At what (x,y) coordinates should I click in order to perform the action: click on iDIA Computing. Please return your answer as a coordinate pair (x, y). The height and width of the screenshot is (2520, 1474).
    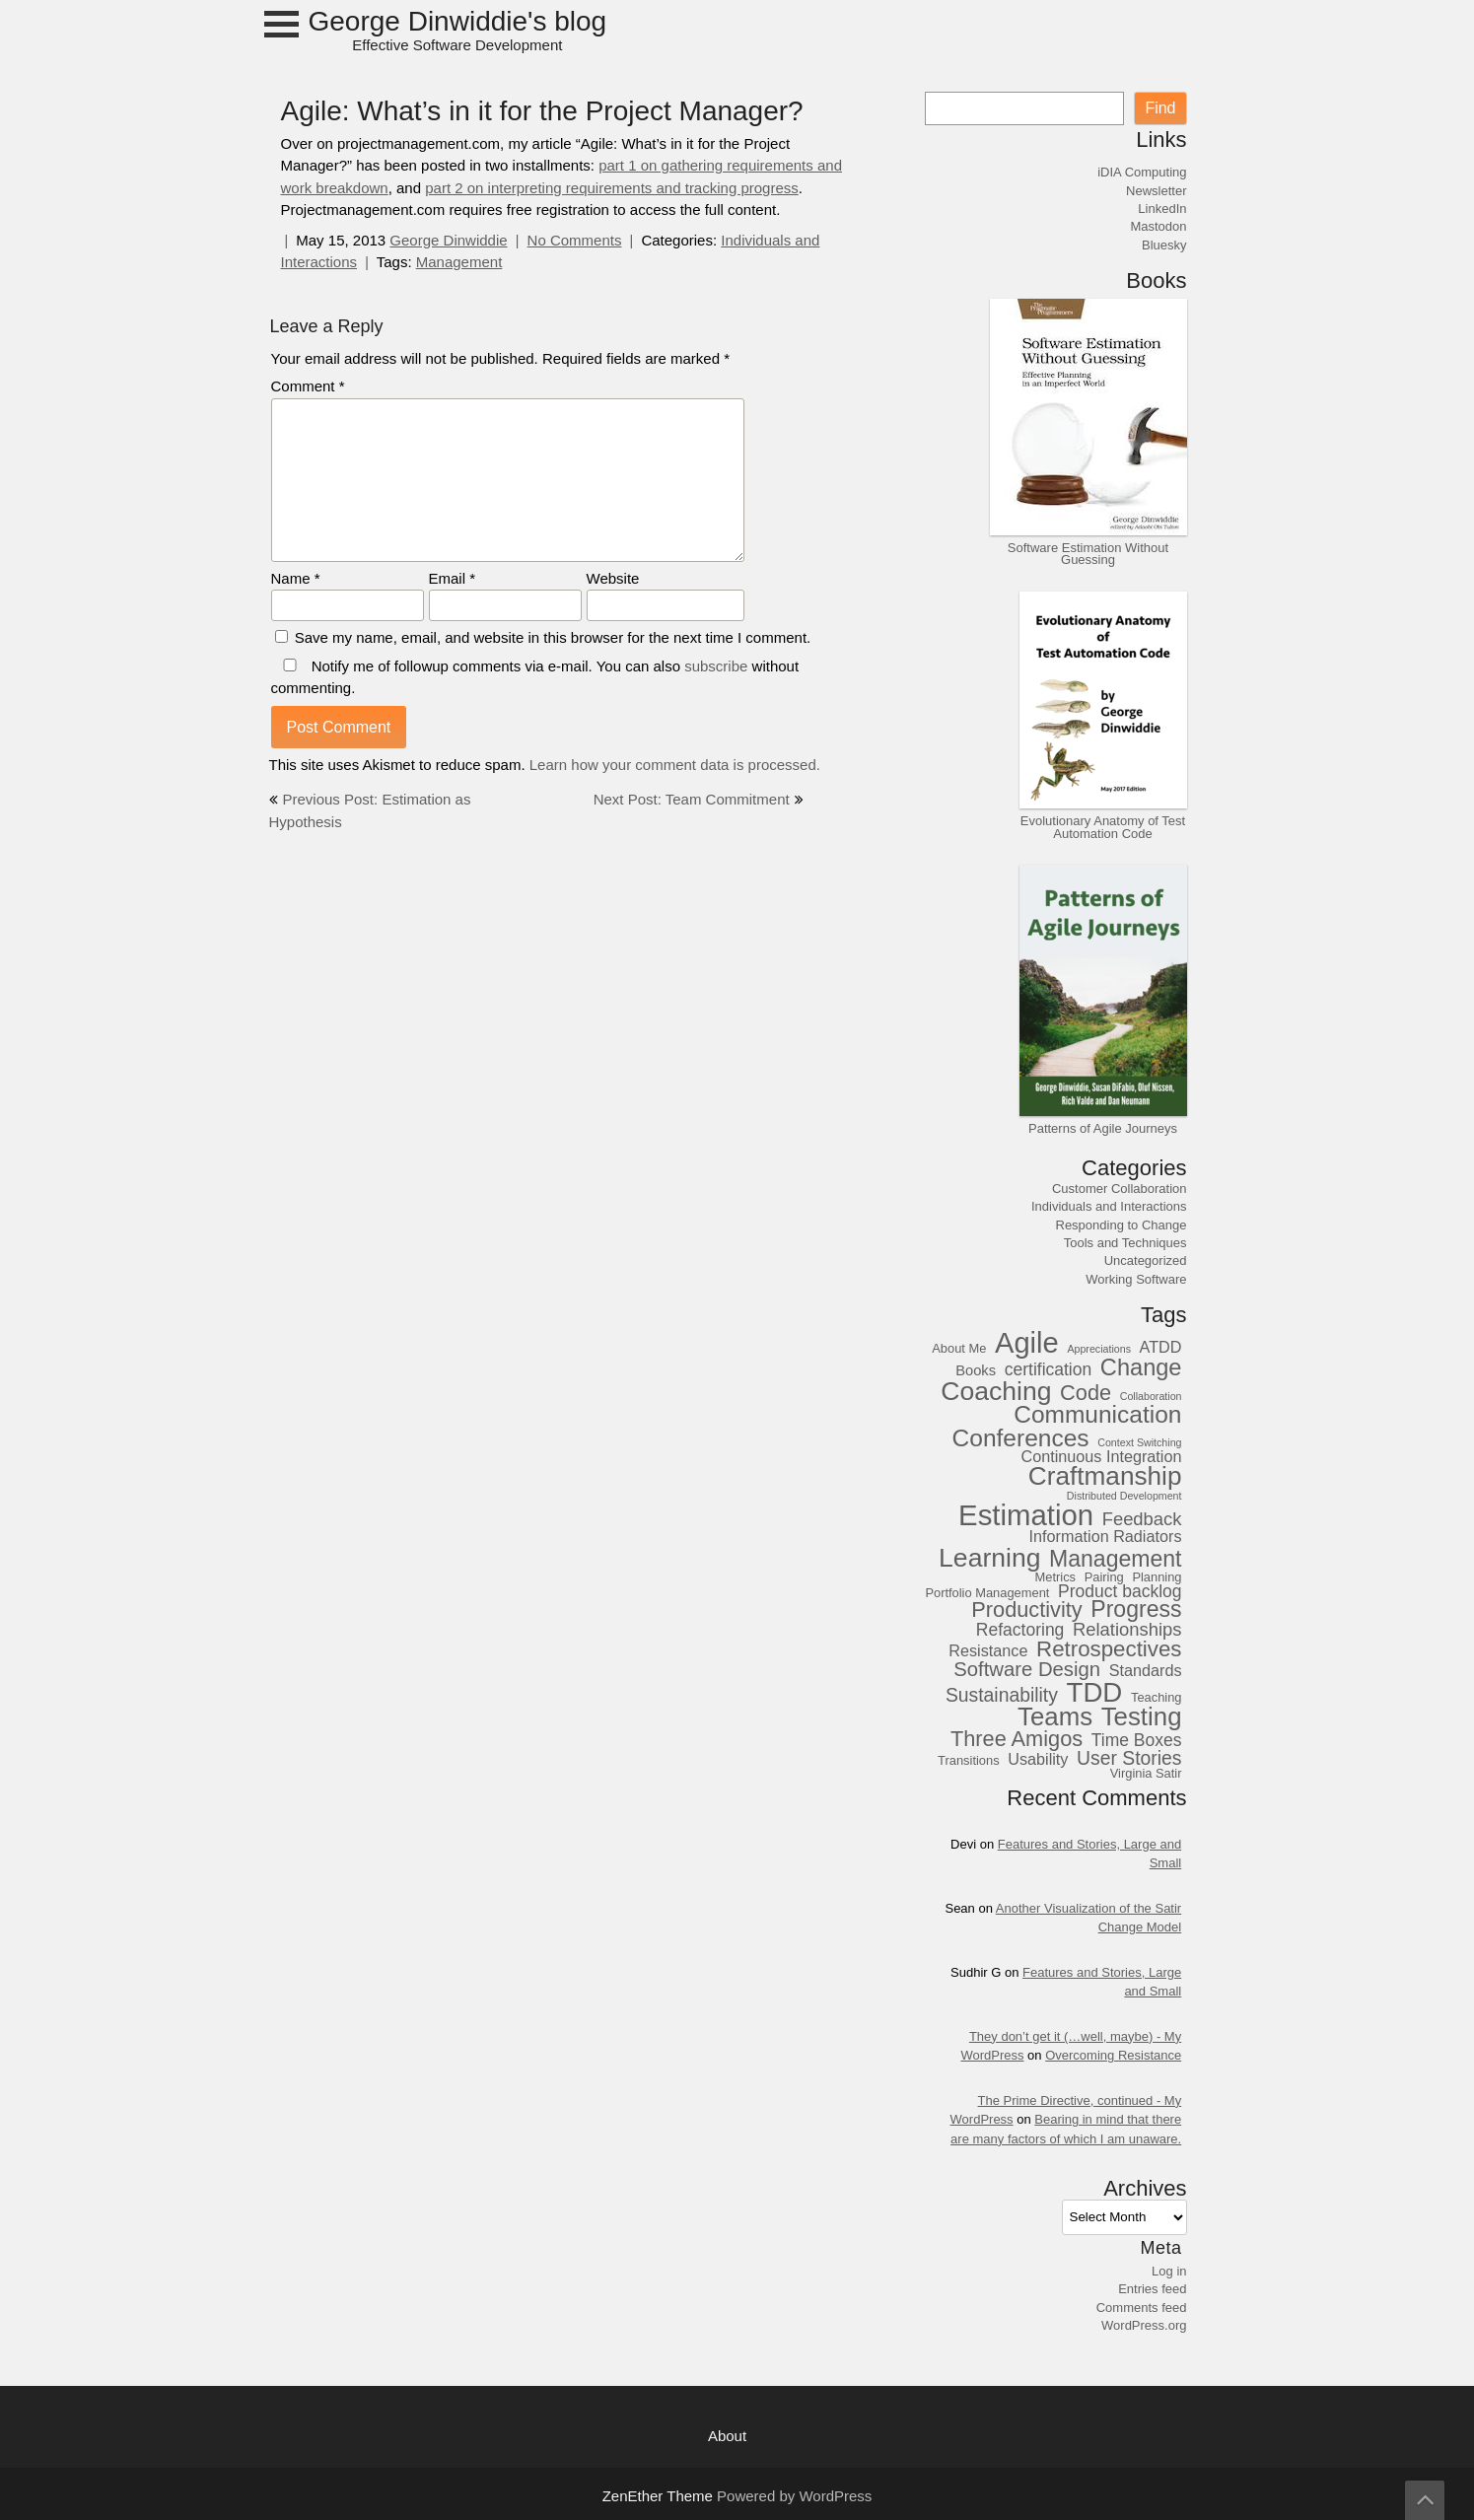
    Looking at the image, I should click on (1141, 171).